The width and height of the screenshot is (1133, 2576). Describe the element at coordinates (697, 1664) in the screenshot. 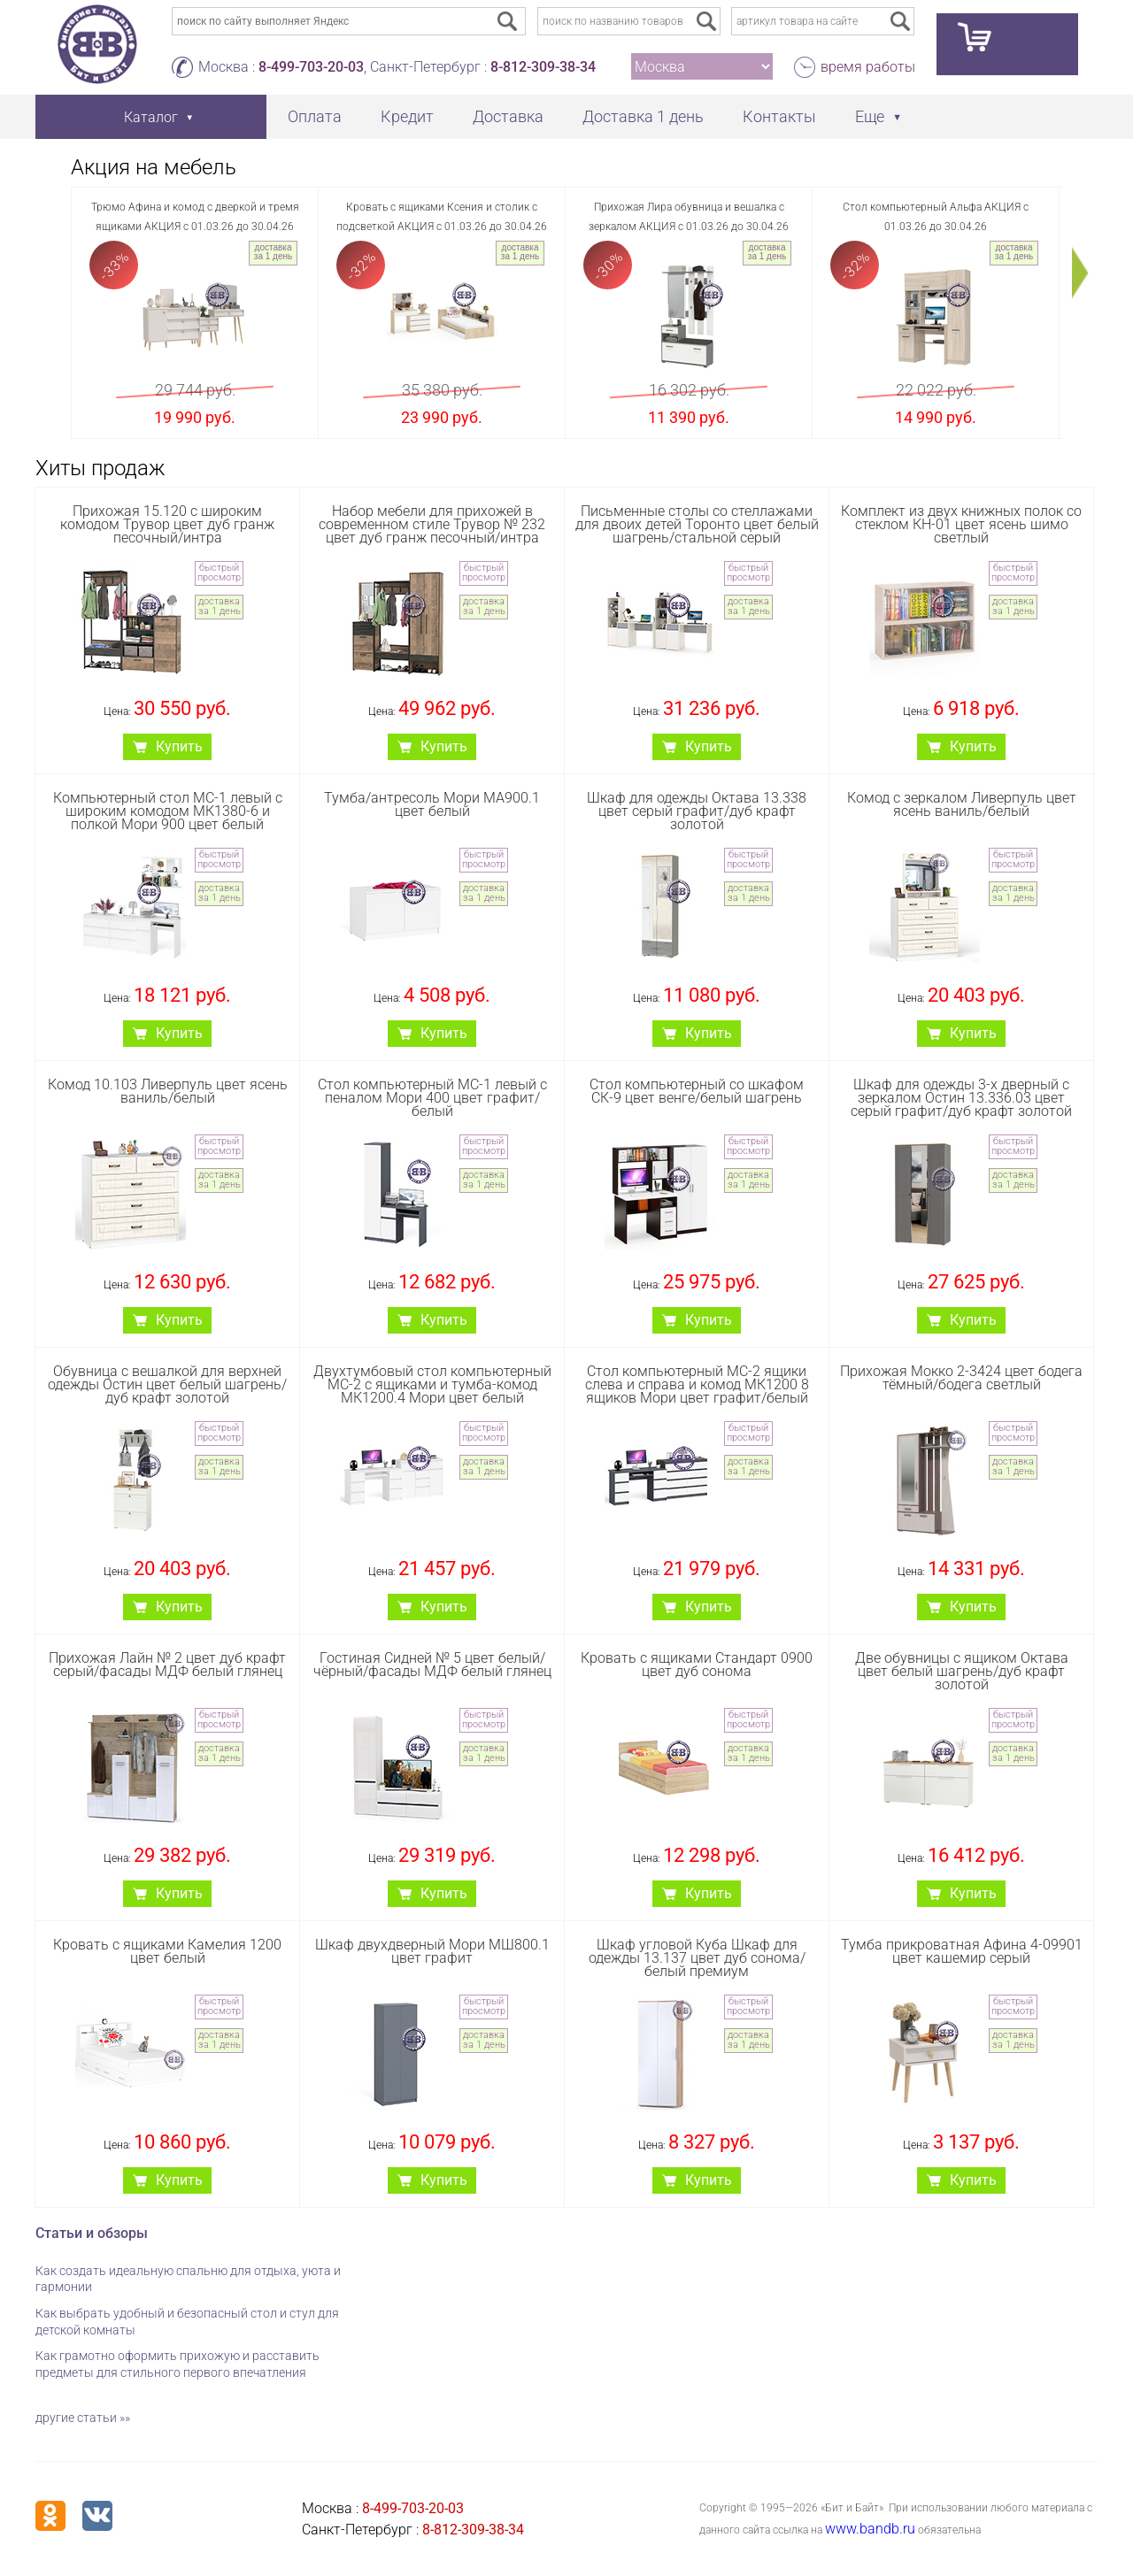

I see `Кровать с ящиками Стандарт 0900 цвет дуб сонома` at that location.